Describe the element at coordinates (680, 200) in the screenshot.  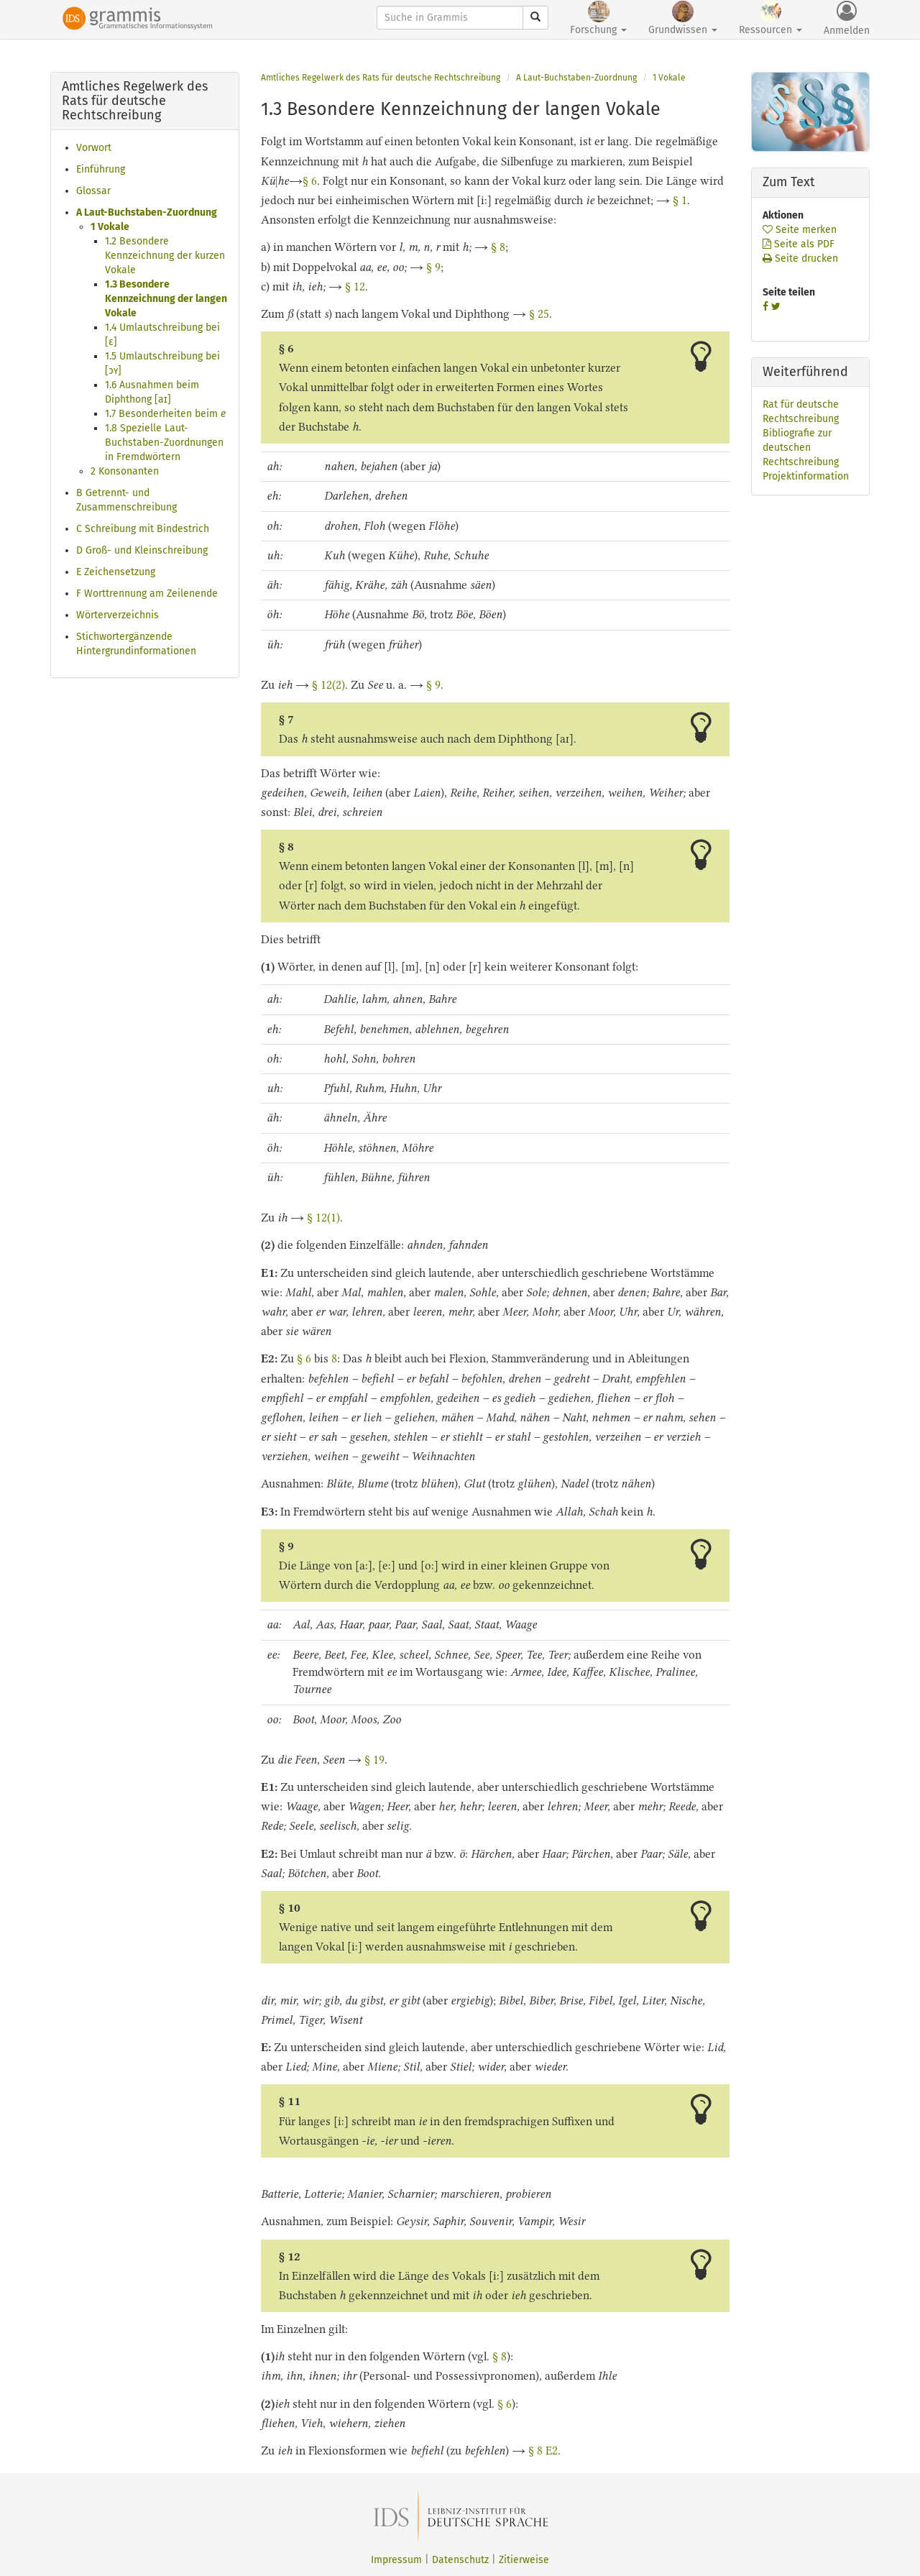
I see `§ 1` at that location.